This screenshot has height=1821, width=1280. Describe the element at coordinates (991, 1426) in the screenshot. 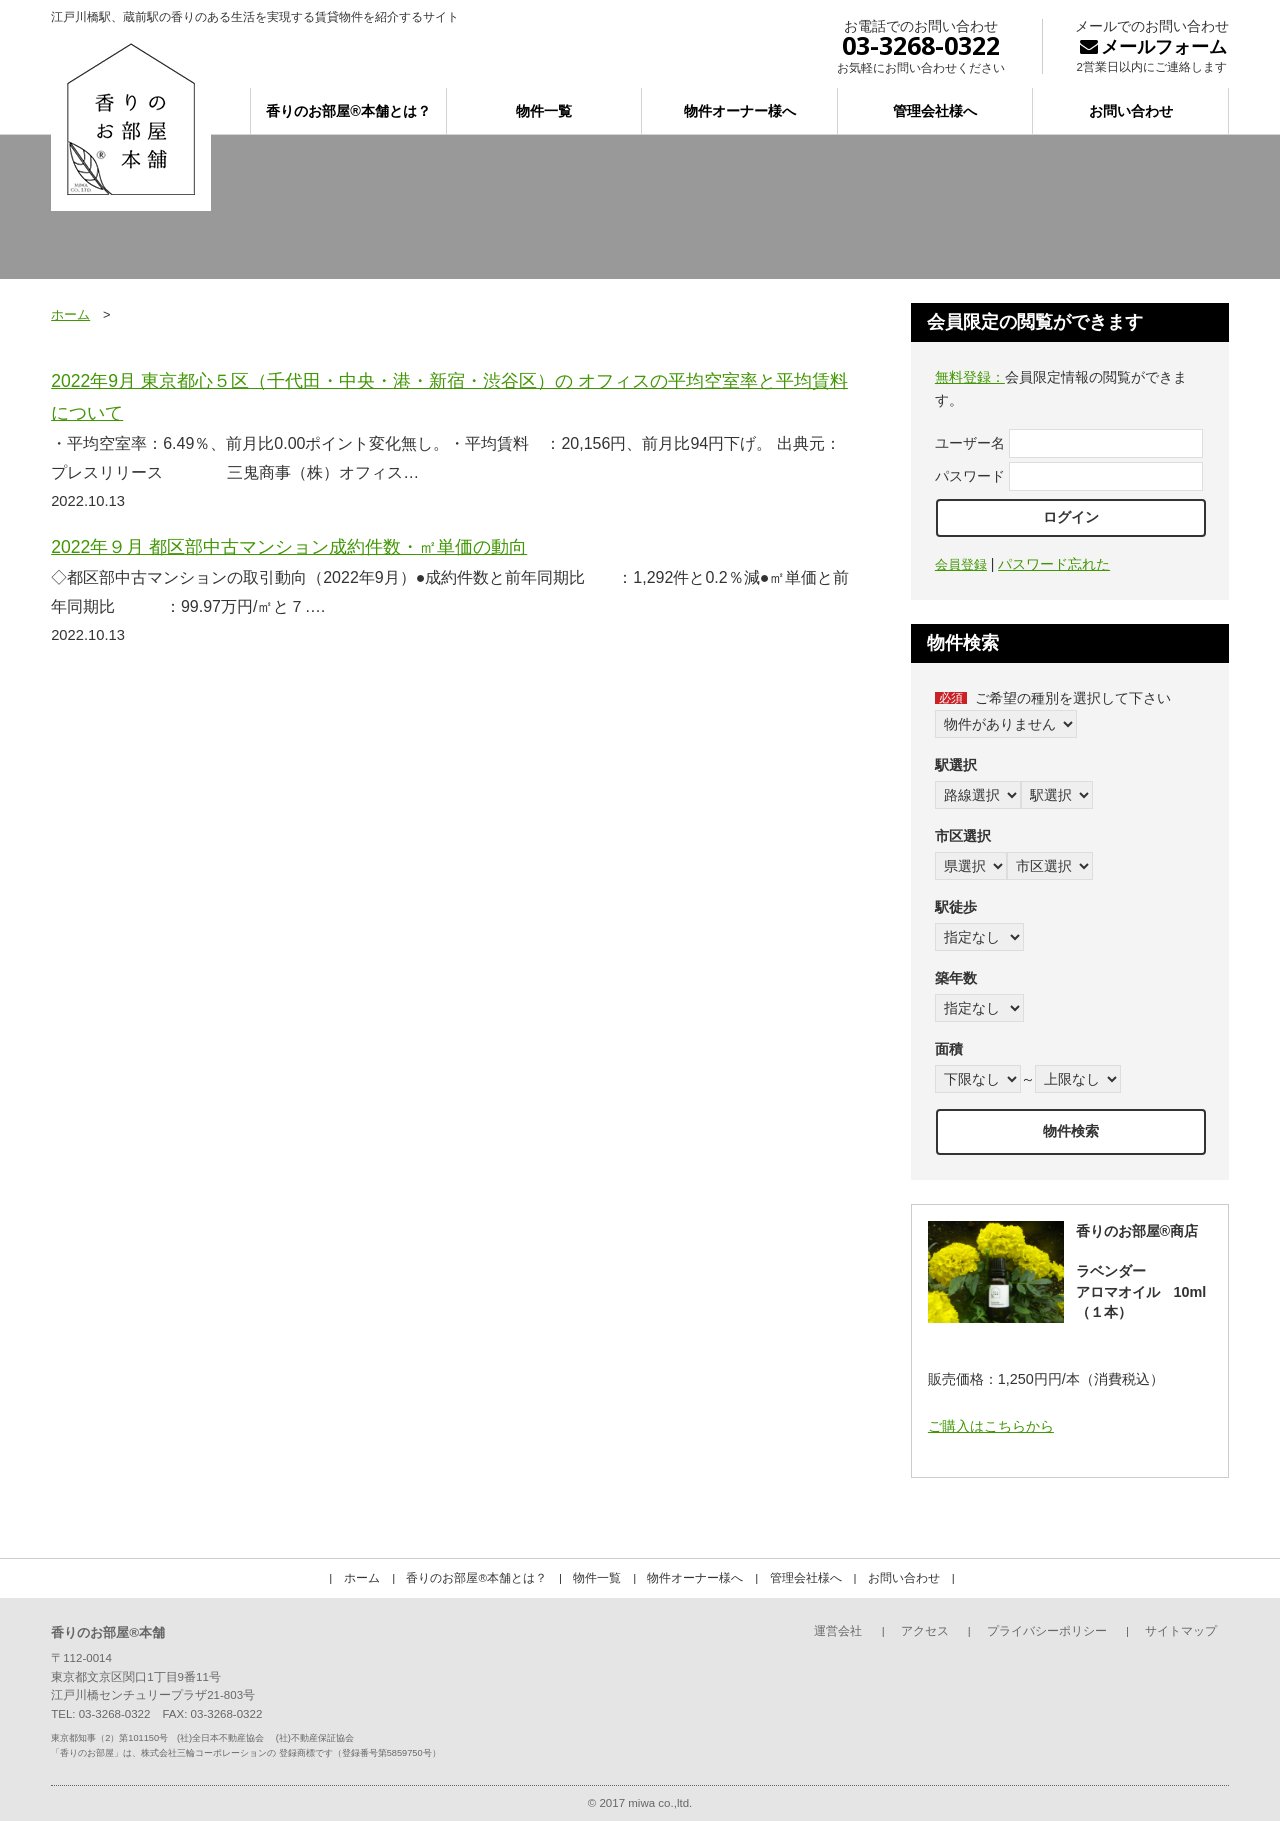

I see `ご購入はこちらから` at that location.